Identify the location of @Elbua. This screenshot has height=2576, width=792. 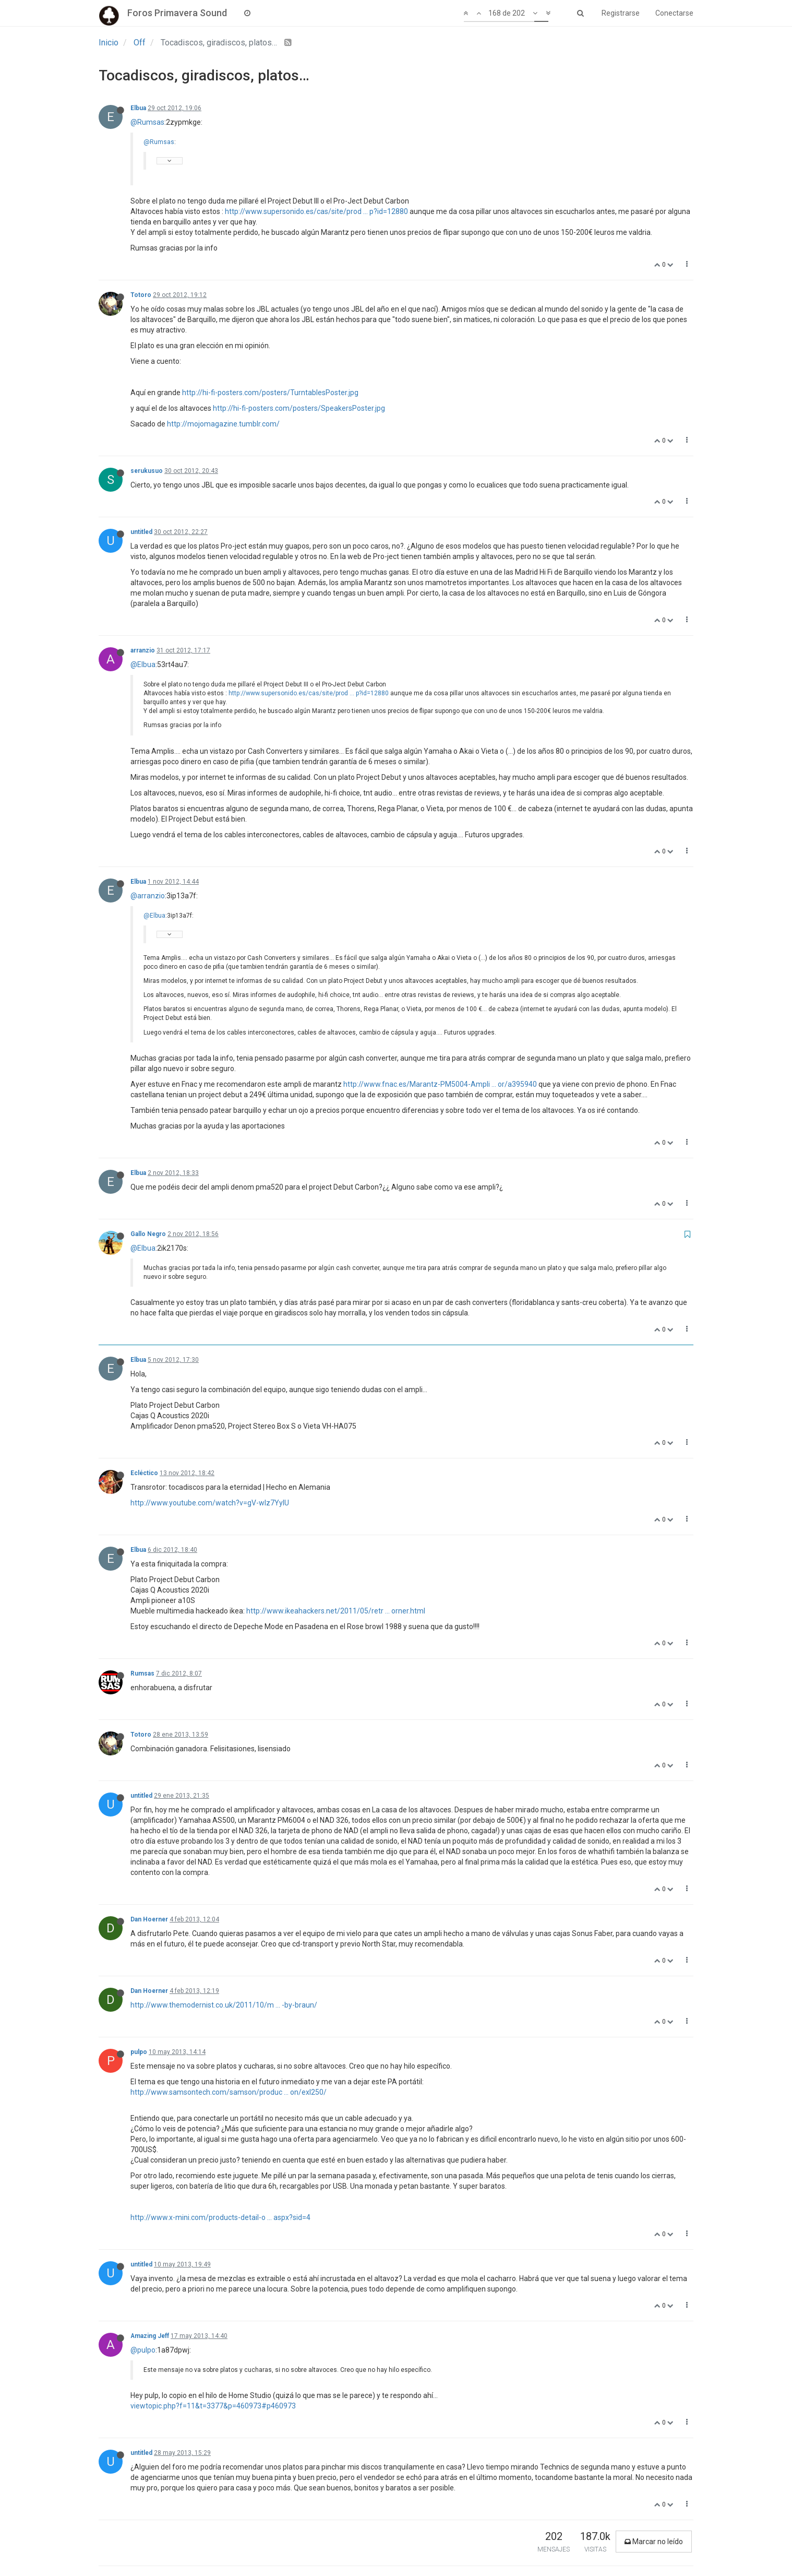
(142, 664).